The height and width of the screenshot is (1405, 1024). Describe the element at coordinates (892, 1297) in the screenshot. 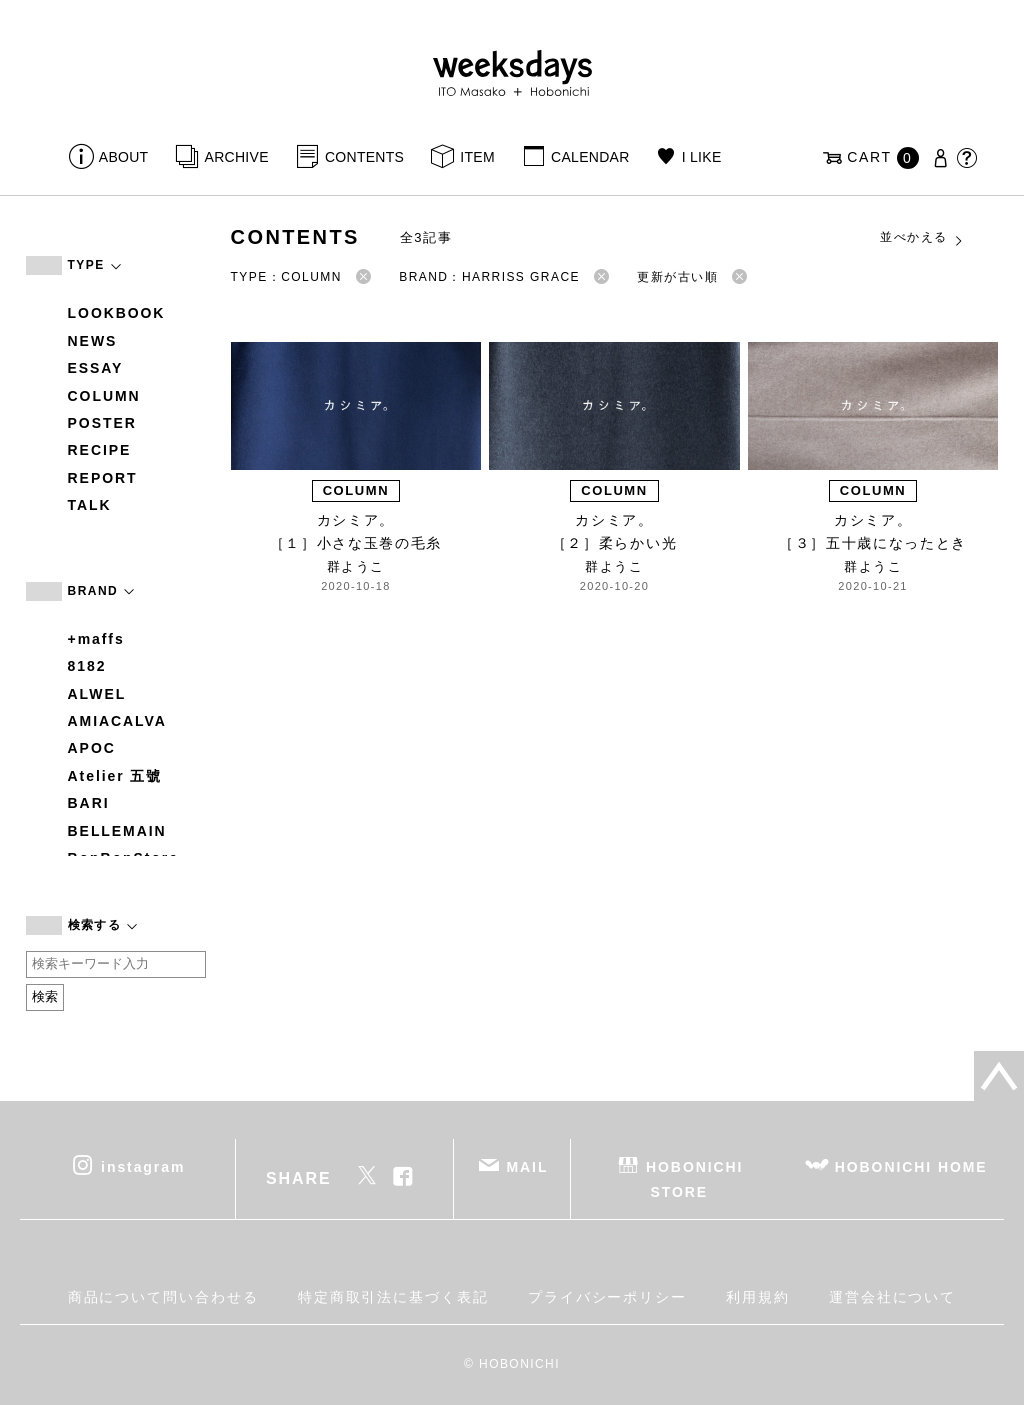

I see `運営会社について` at that location.